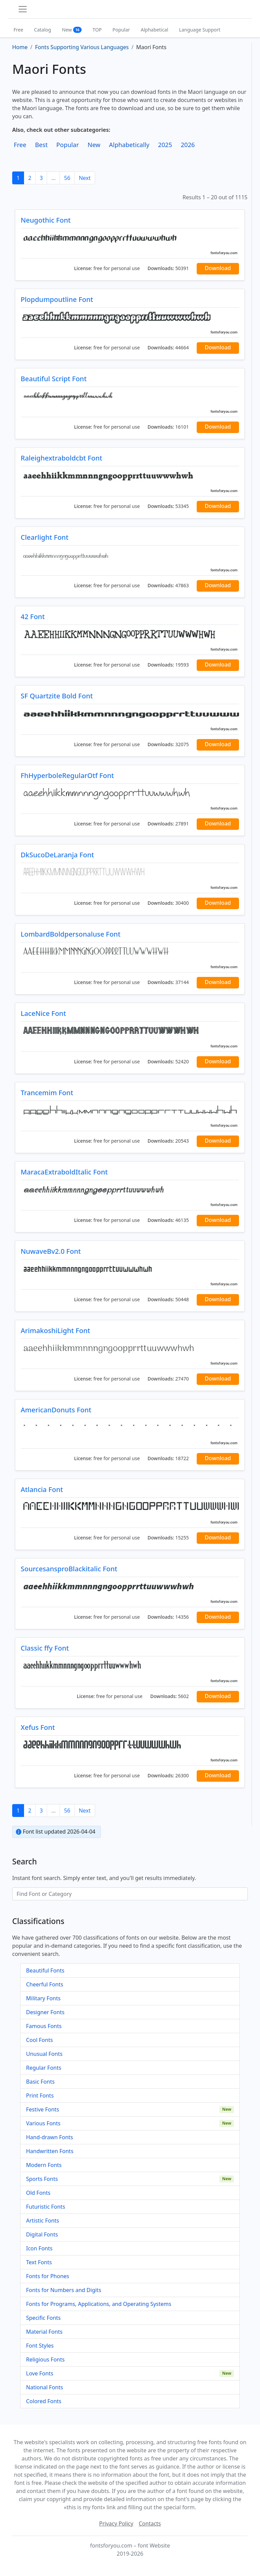 The height and width of the screenshot is (2576, 260). I want to click on Fonts for Phones, so click(47, 2276).